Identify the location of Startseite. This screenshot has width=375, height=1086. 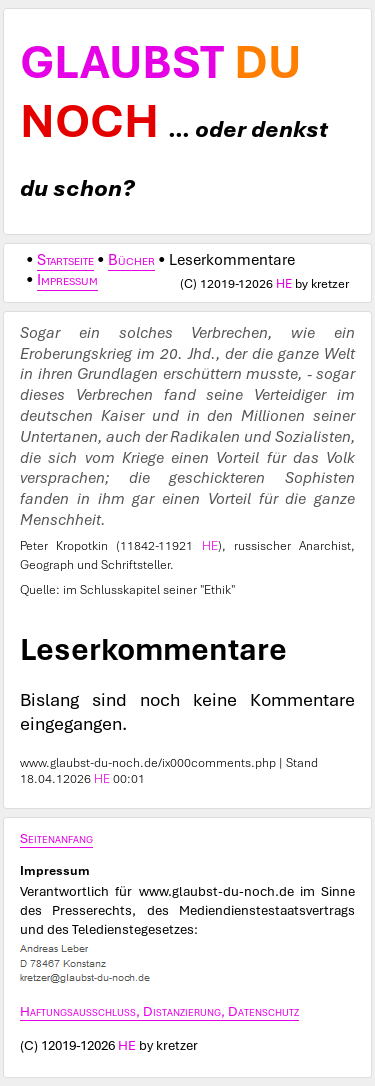
(65, 260).